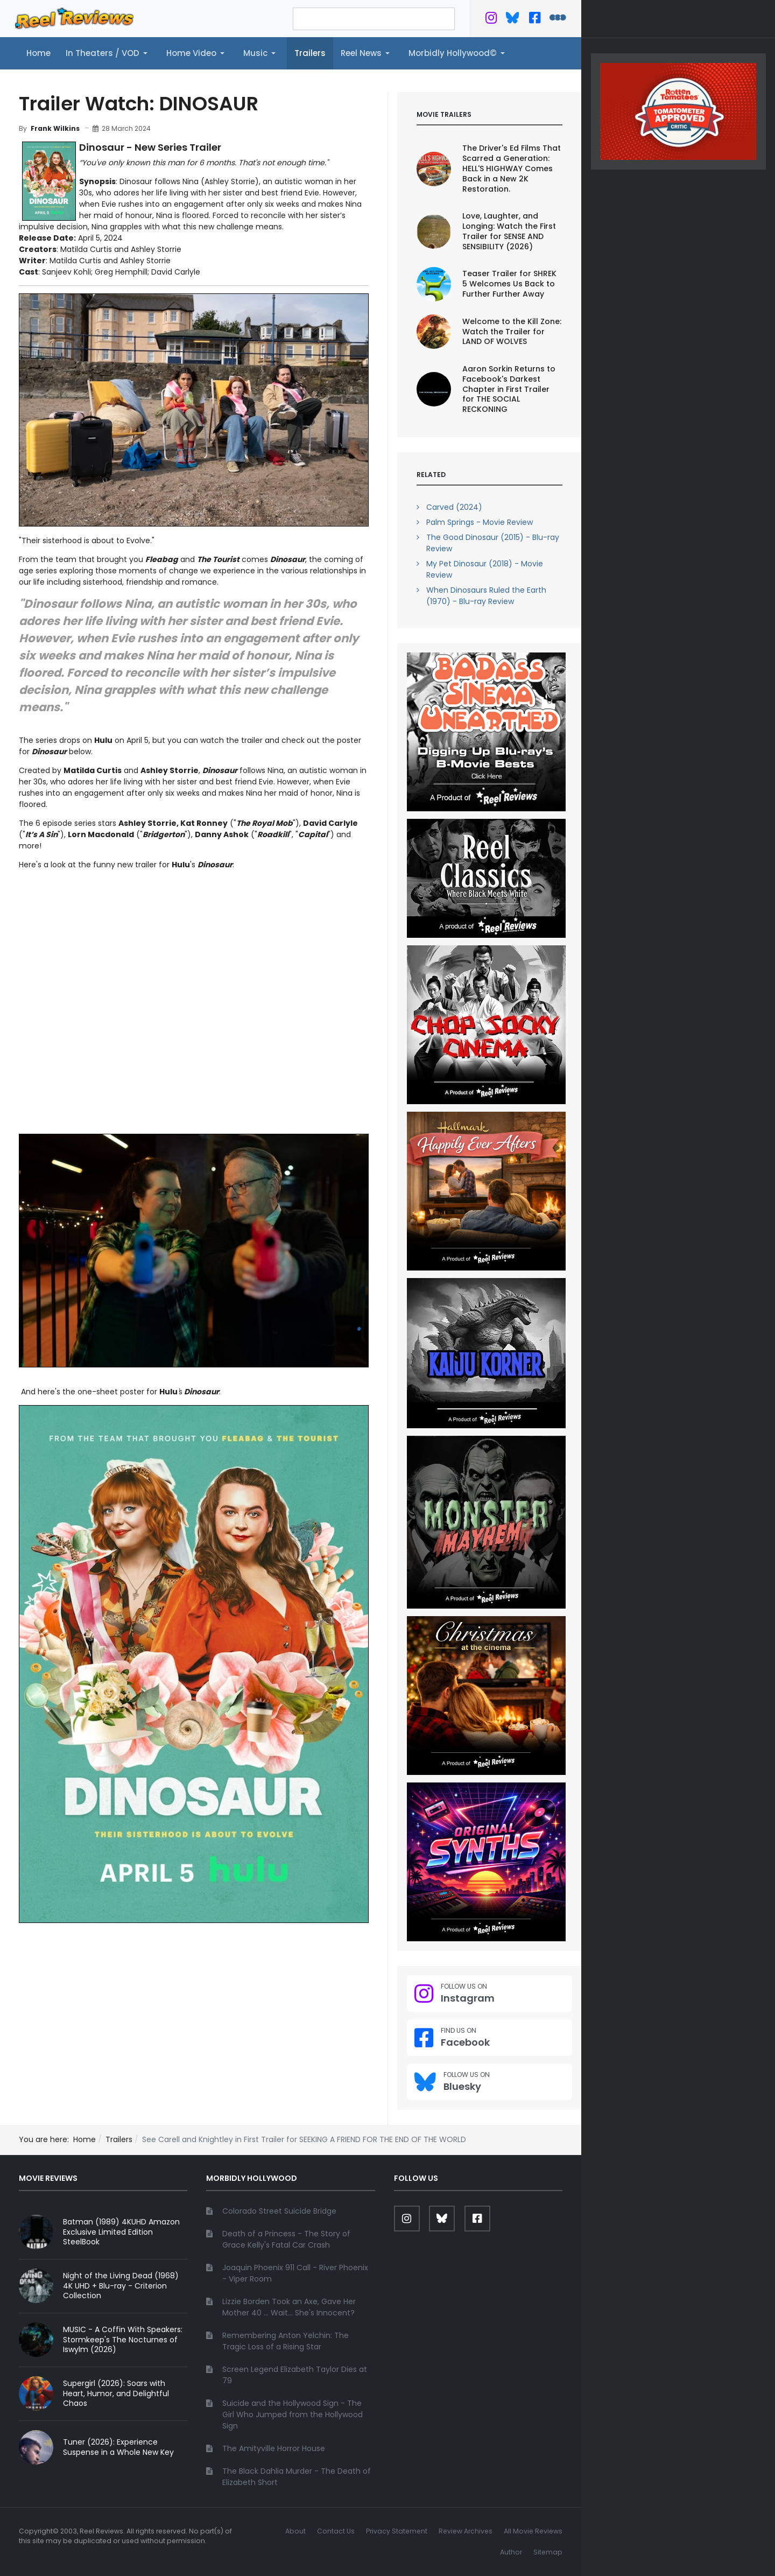 The height and width of the screenshot is (2576, 775). Describe the element at coordinates (121, 2285) in the screenshot. I see `Night of the Living Dead (1968) 4K UHD + Blu-ray - Criterion Collection` at that location.